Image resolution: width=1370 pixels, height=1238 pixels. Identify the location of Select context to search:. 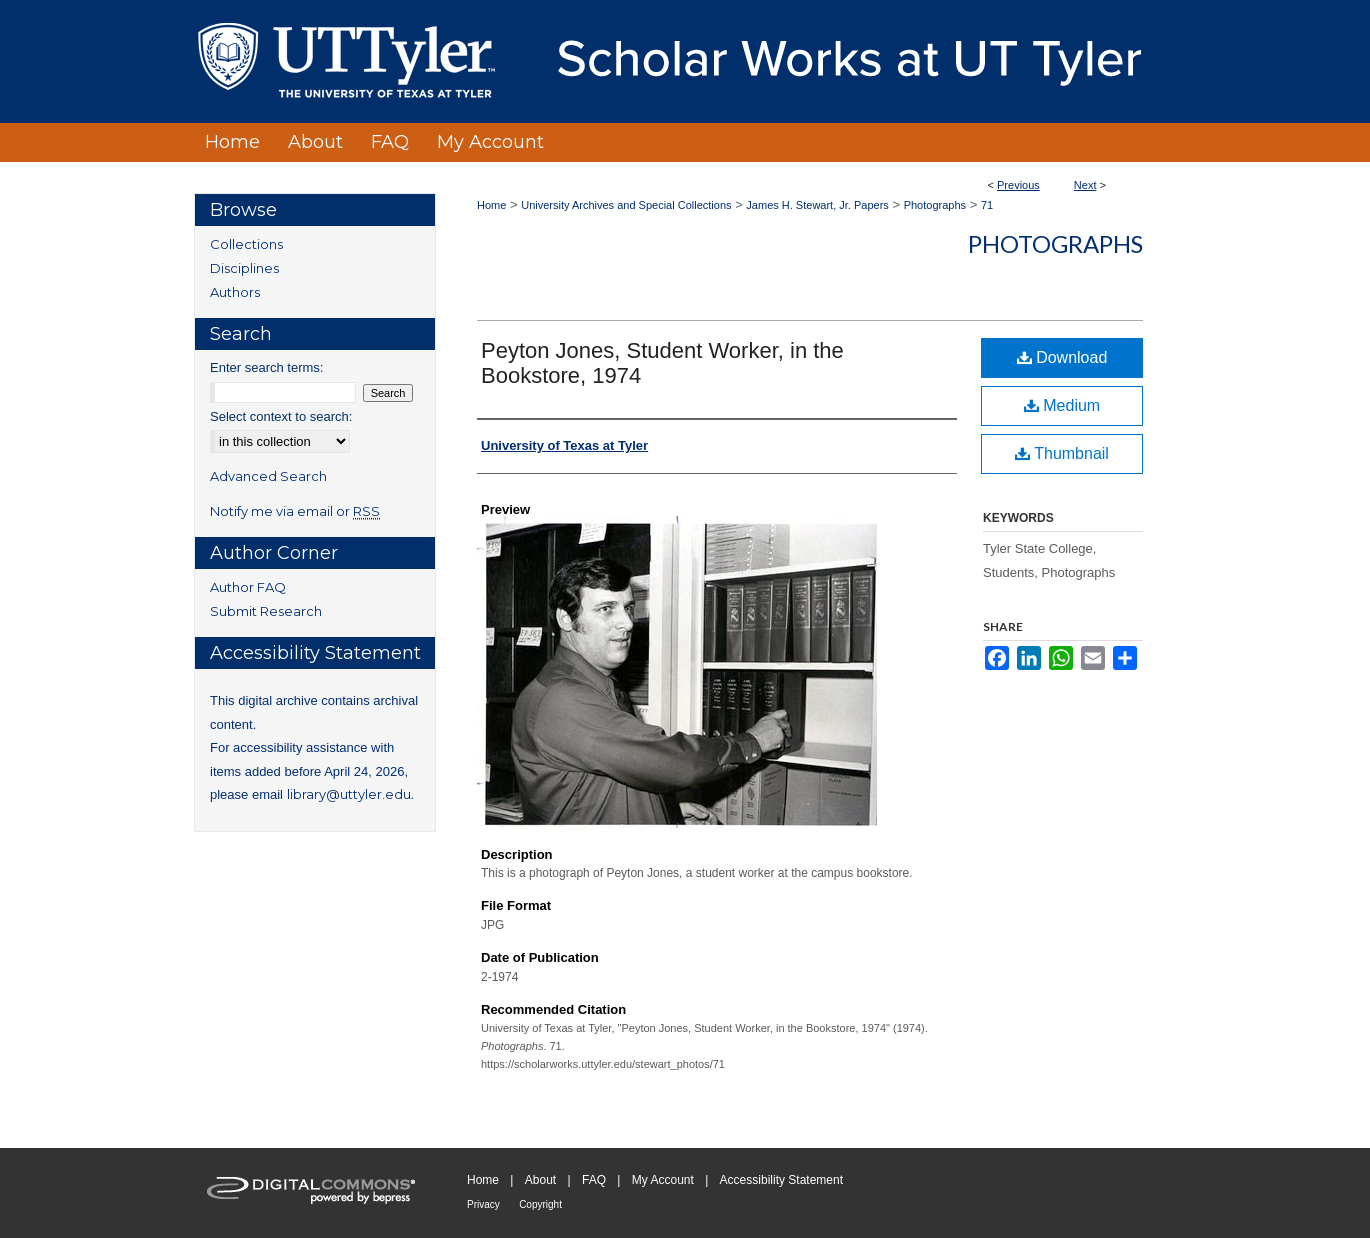
(281, 416).